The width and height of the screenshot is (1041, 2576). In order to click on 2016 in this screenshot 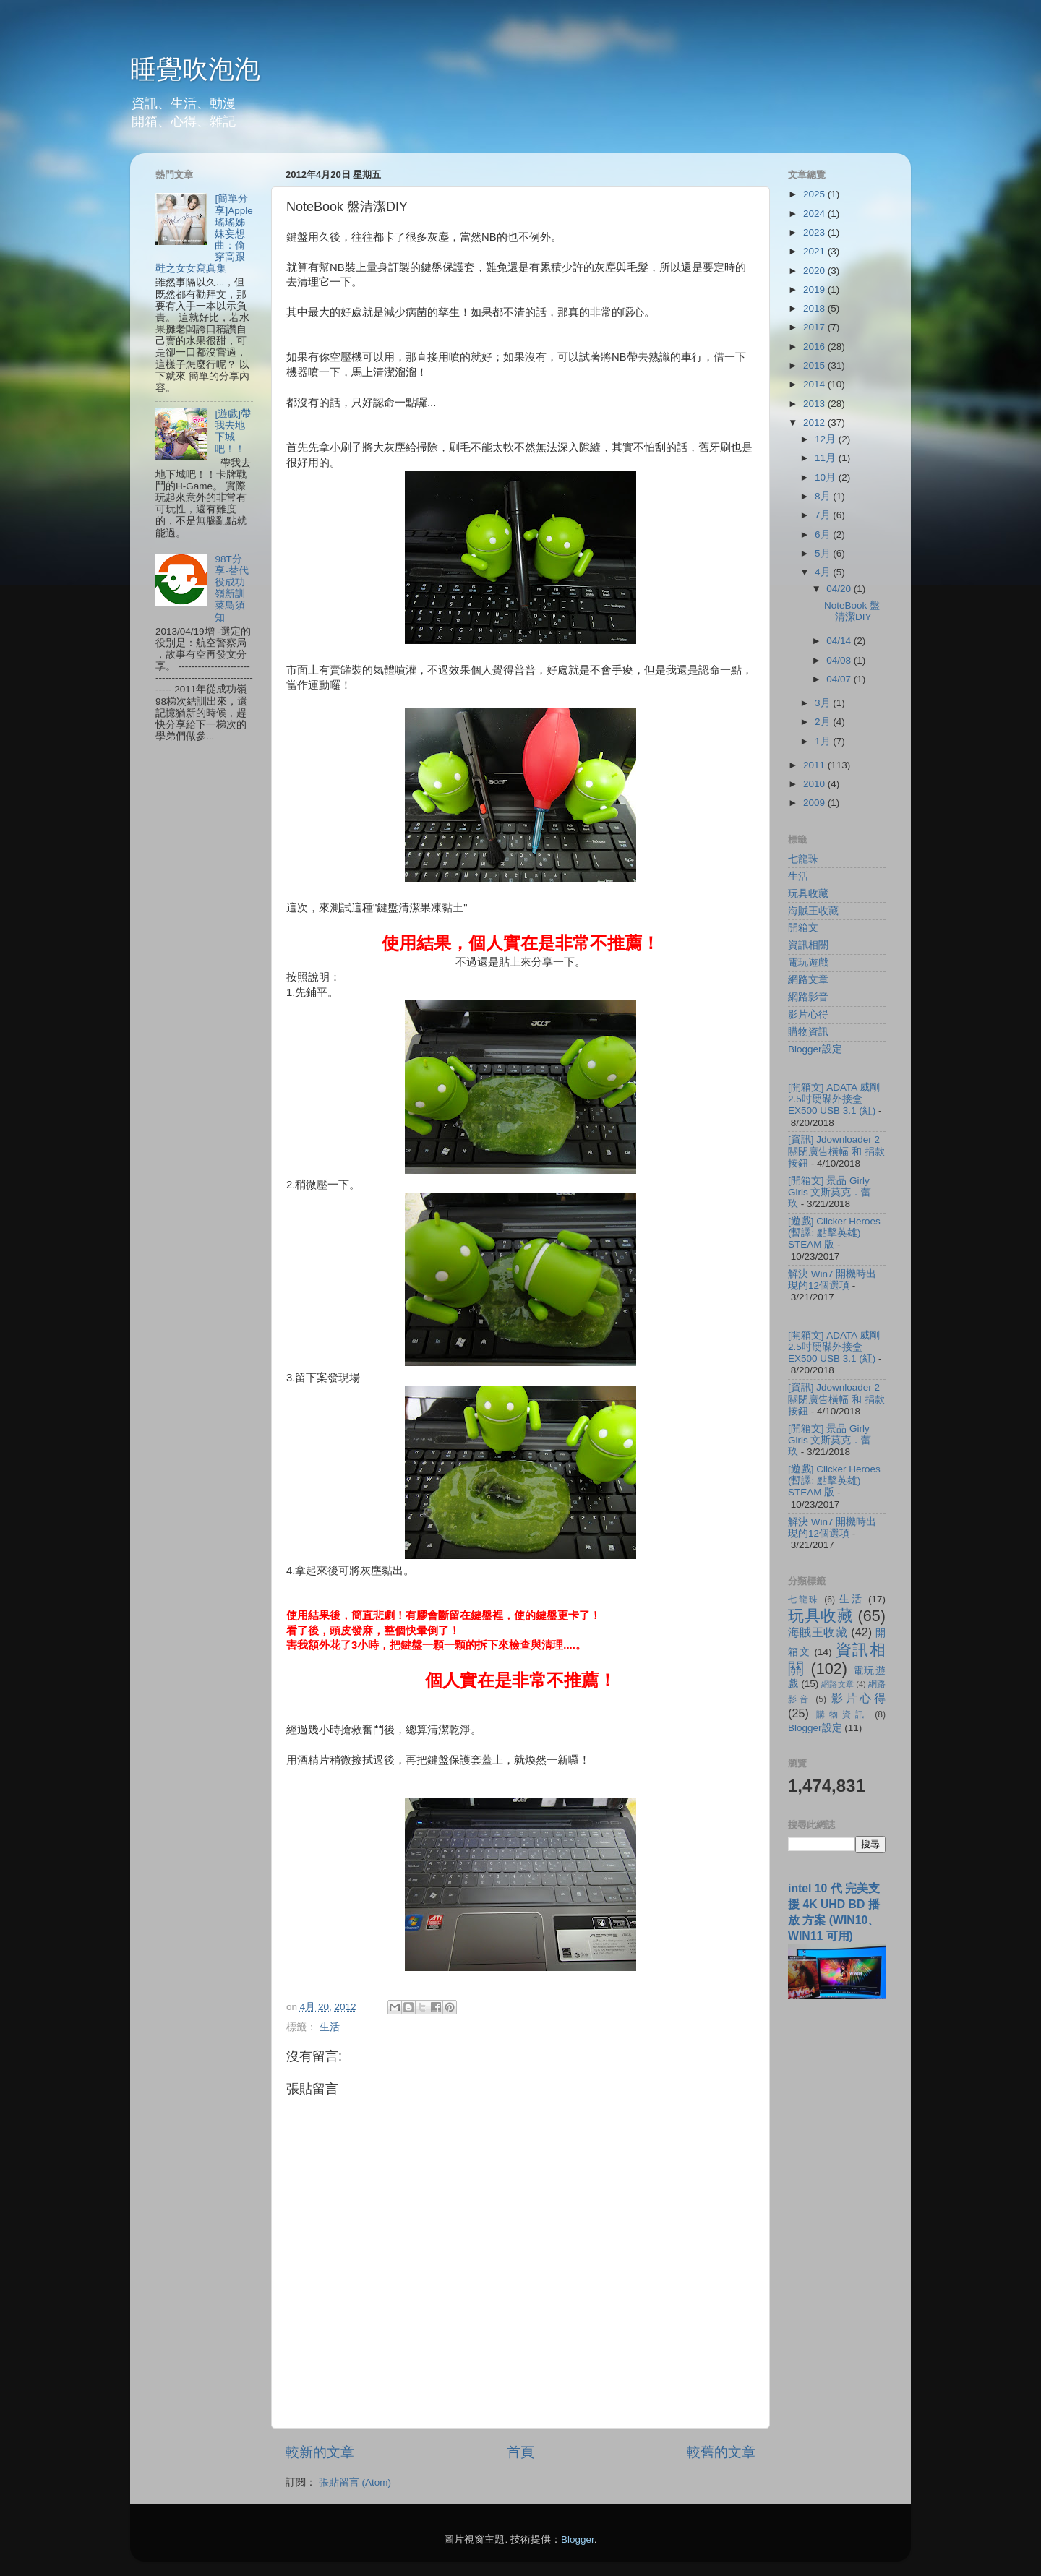, I will do `click(815, 346)`.